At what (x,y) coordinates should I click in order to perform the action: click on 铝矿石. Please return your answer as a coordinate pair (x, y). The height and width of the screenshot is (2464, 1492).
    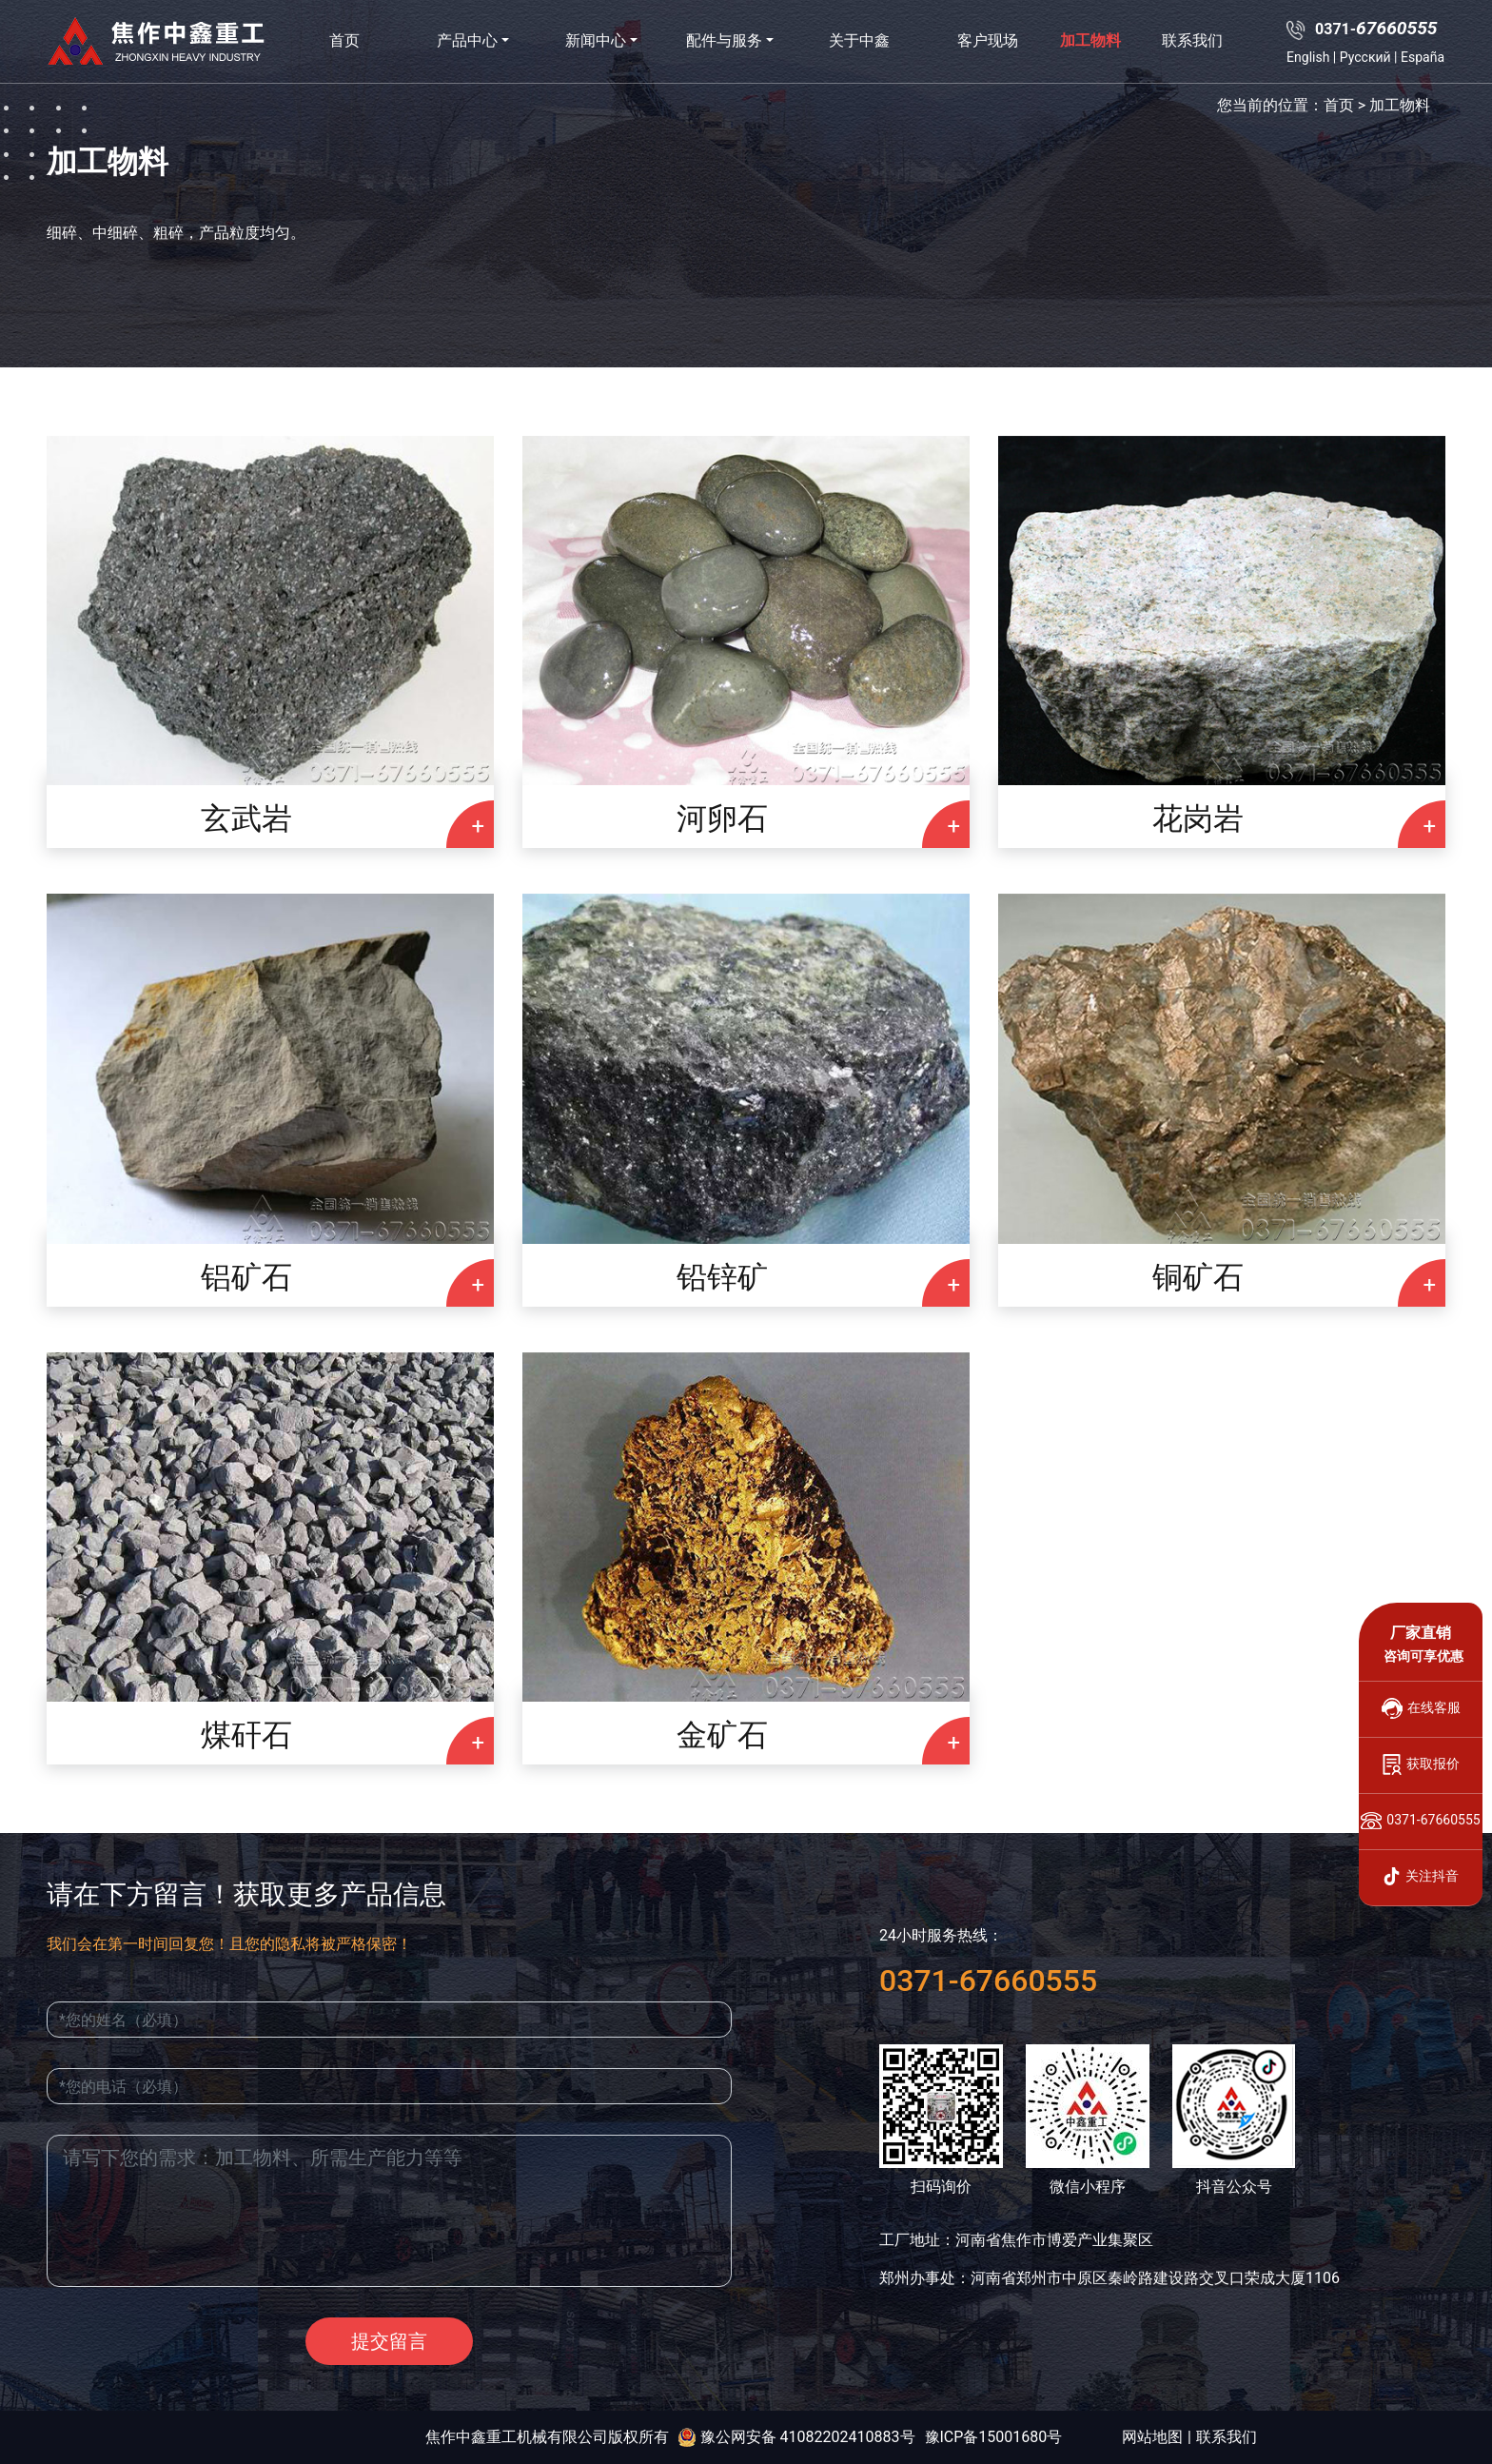
    Looking at the image, I should click on (246, 1277).